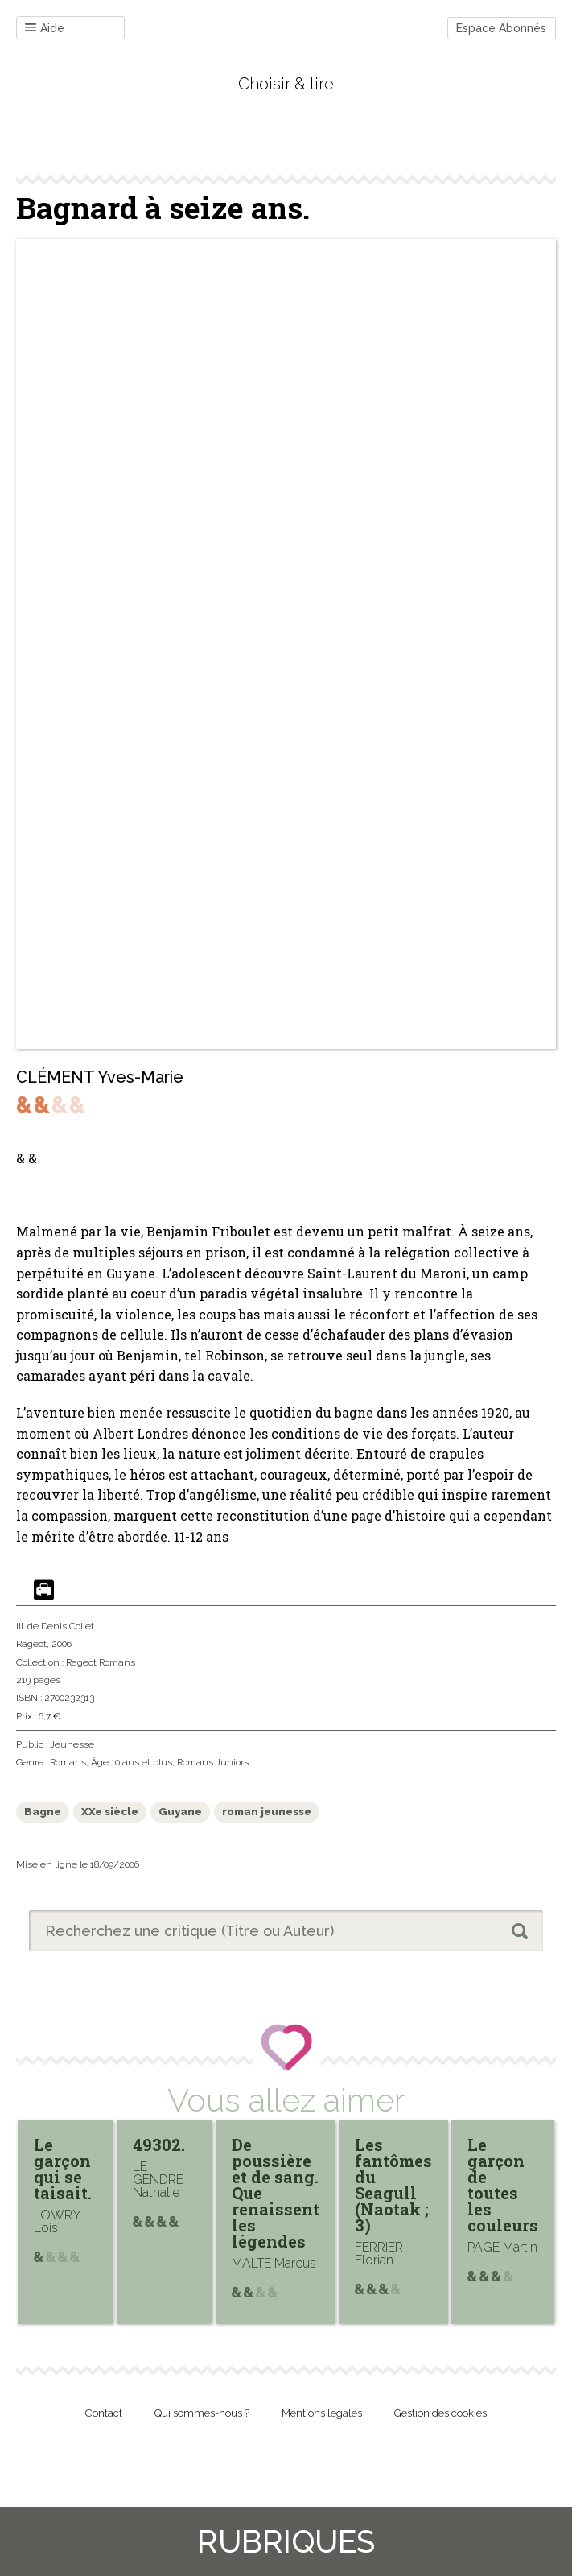 Image resolution: width=572 pixels, height=2576 pixels. Describe the element at coordinates (100, 1662) in the screenshot. I see `Rageot Romans` at that location.